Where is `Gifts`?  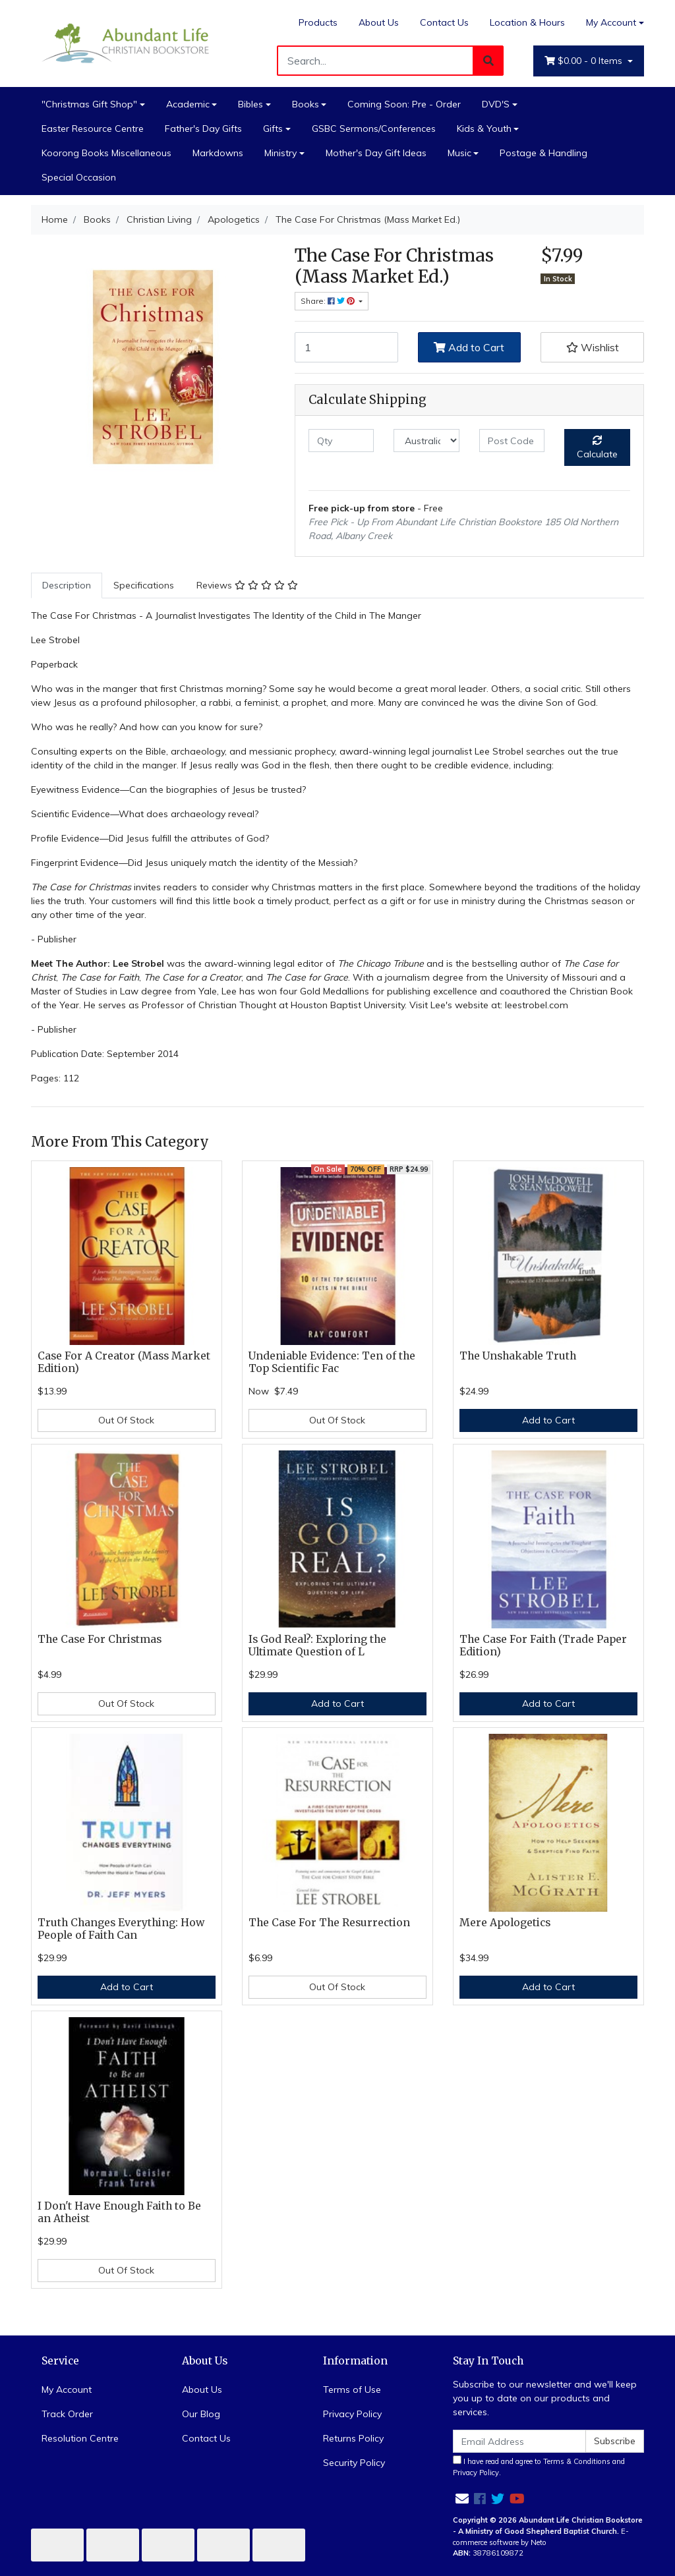 Gifts is located at coordinates (273, 128).